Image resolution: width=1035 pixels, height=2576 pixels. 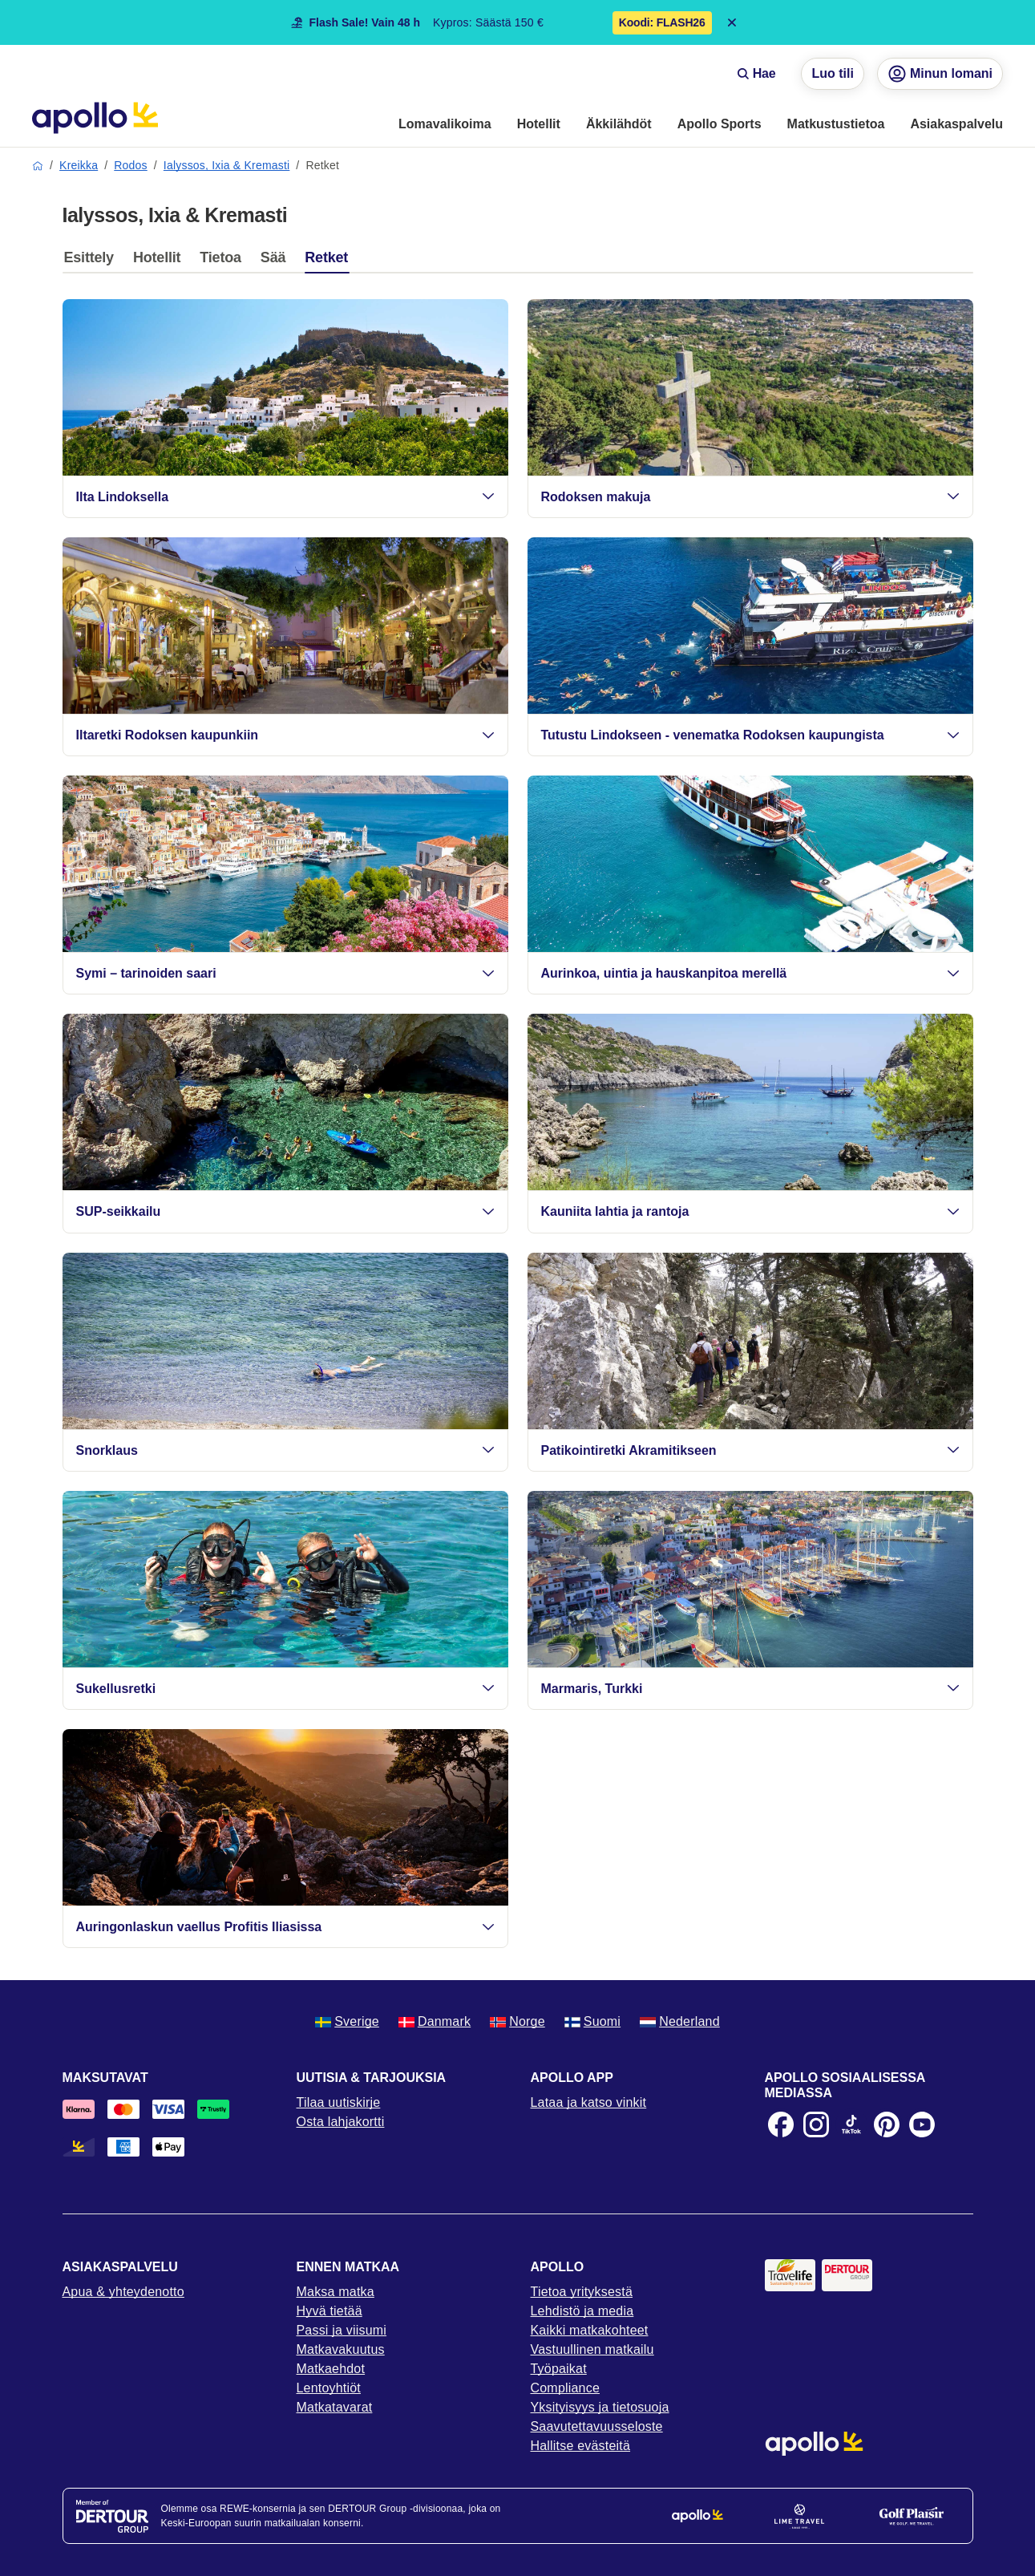 I want to click on Passi ja viisumi, so click(x=342, y=2330).